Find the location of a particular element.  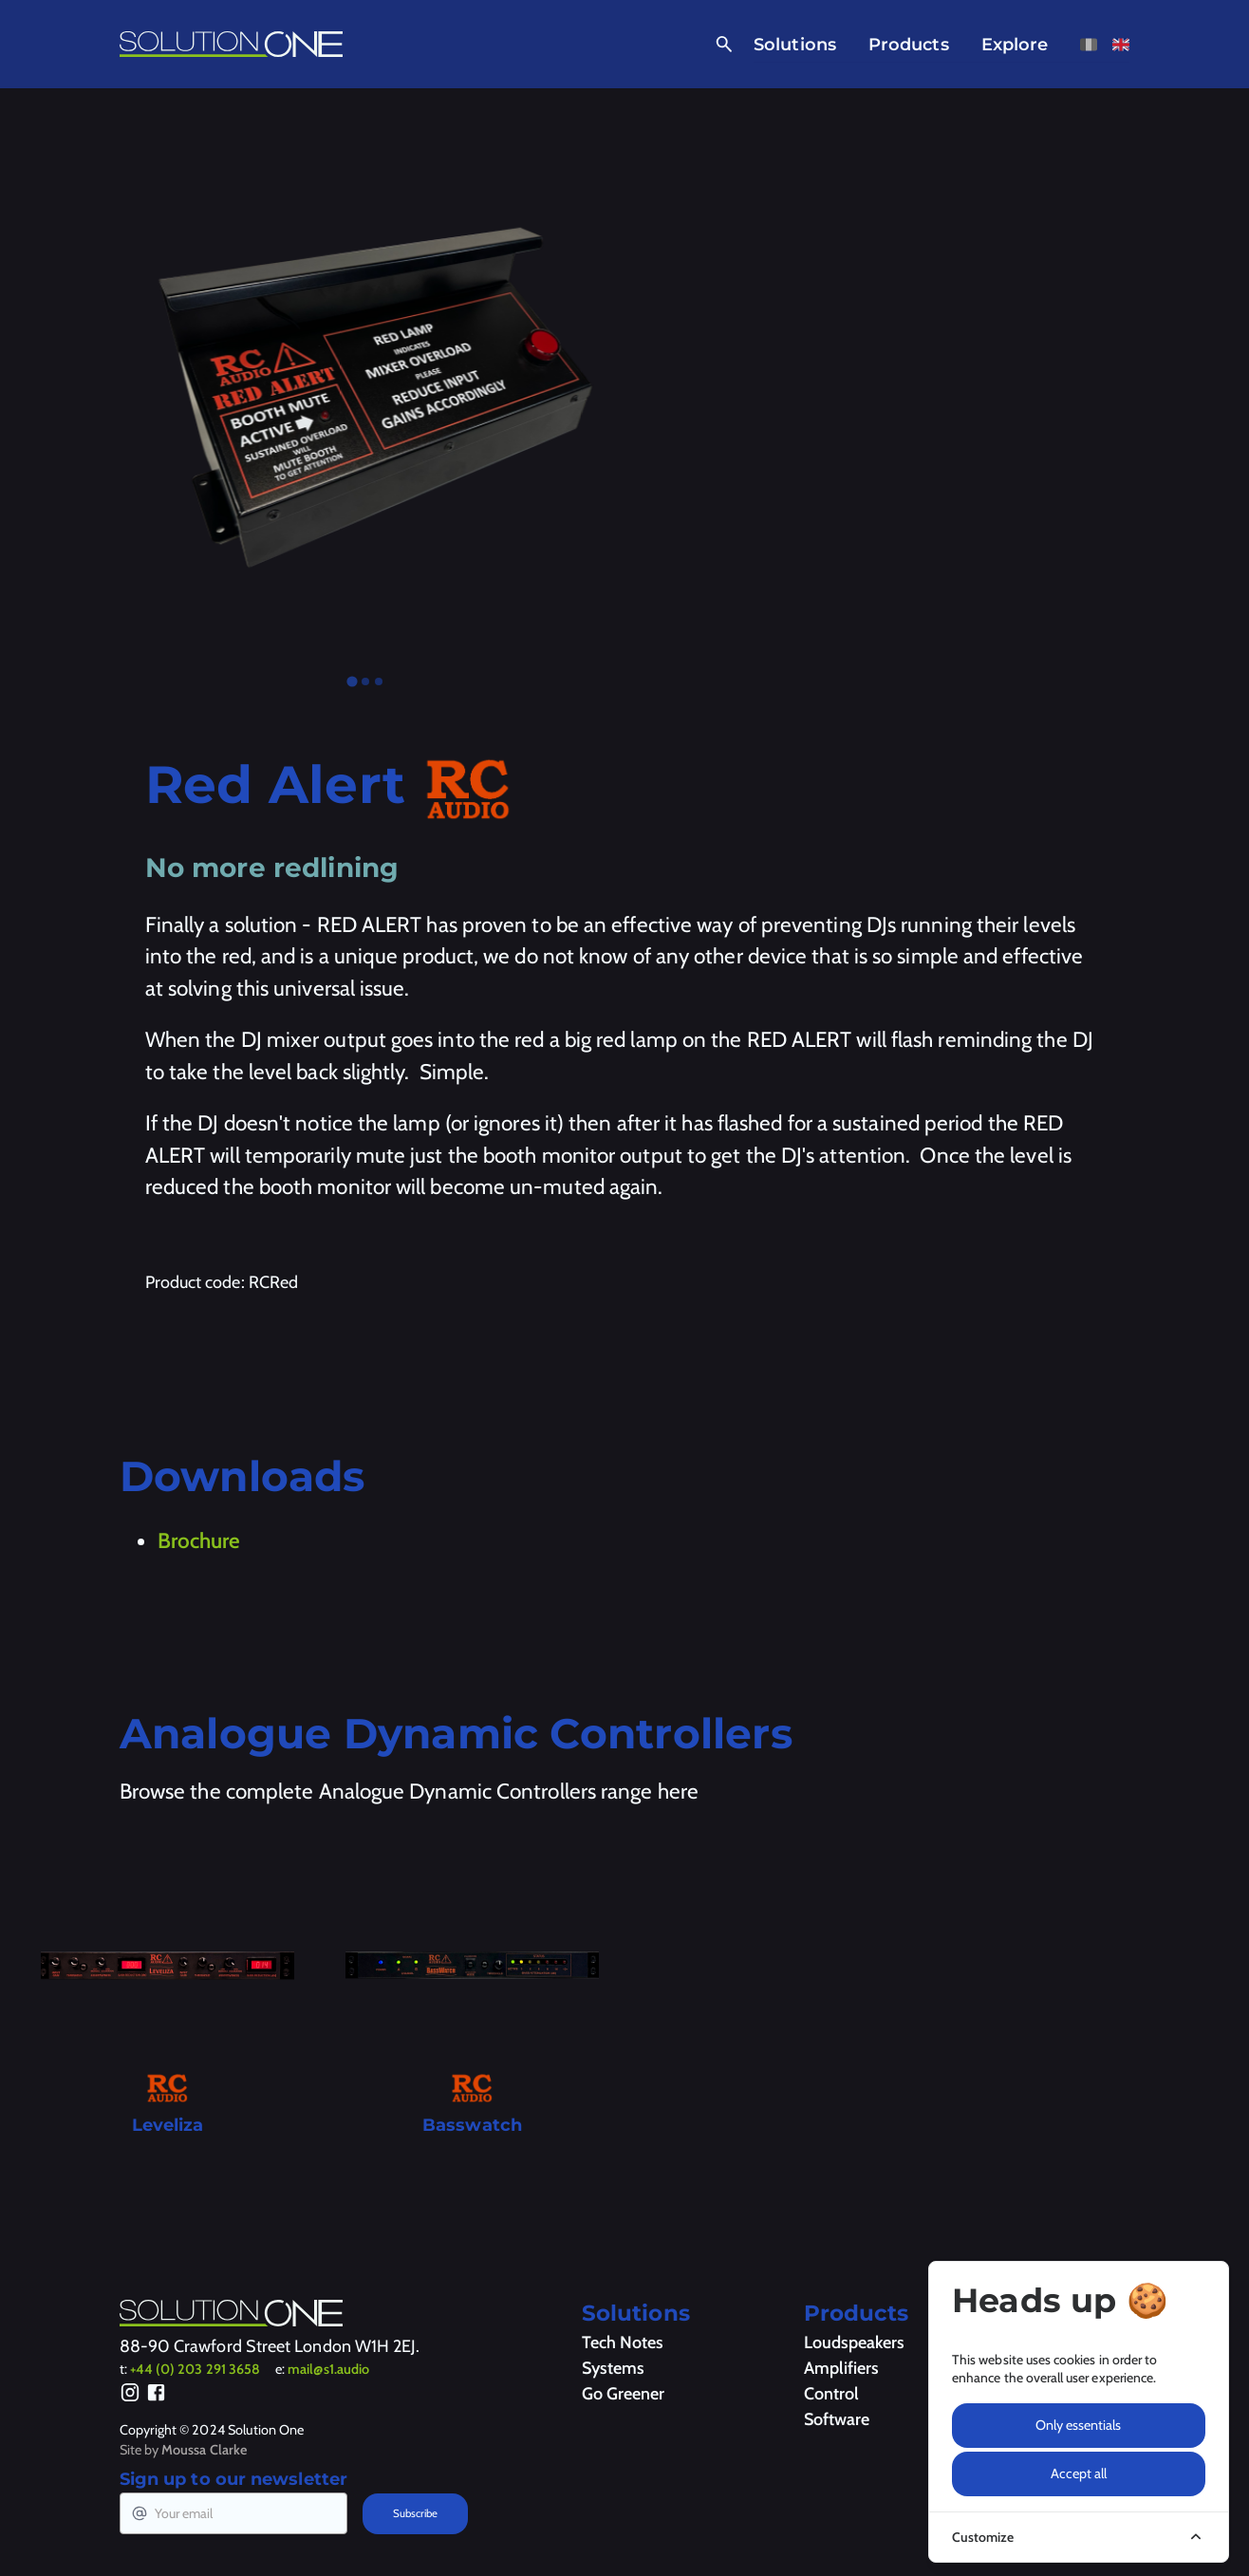

[Instagram] is located at coordinates (130, 2395).